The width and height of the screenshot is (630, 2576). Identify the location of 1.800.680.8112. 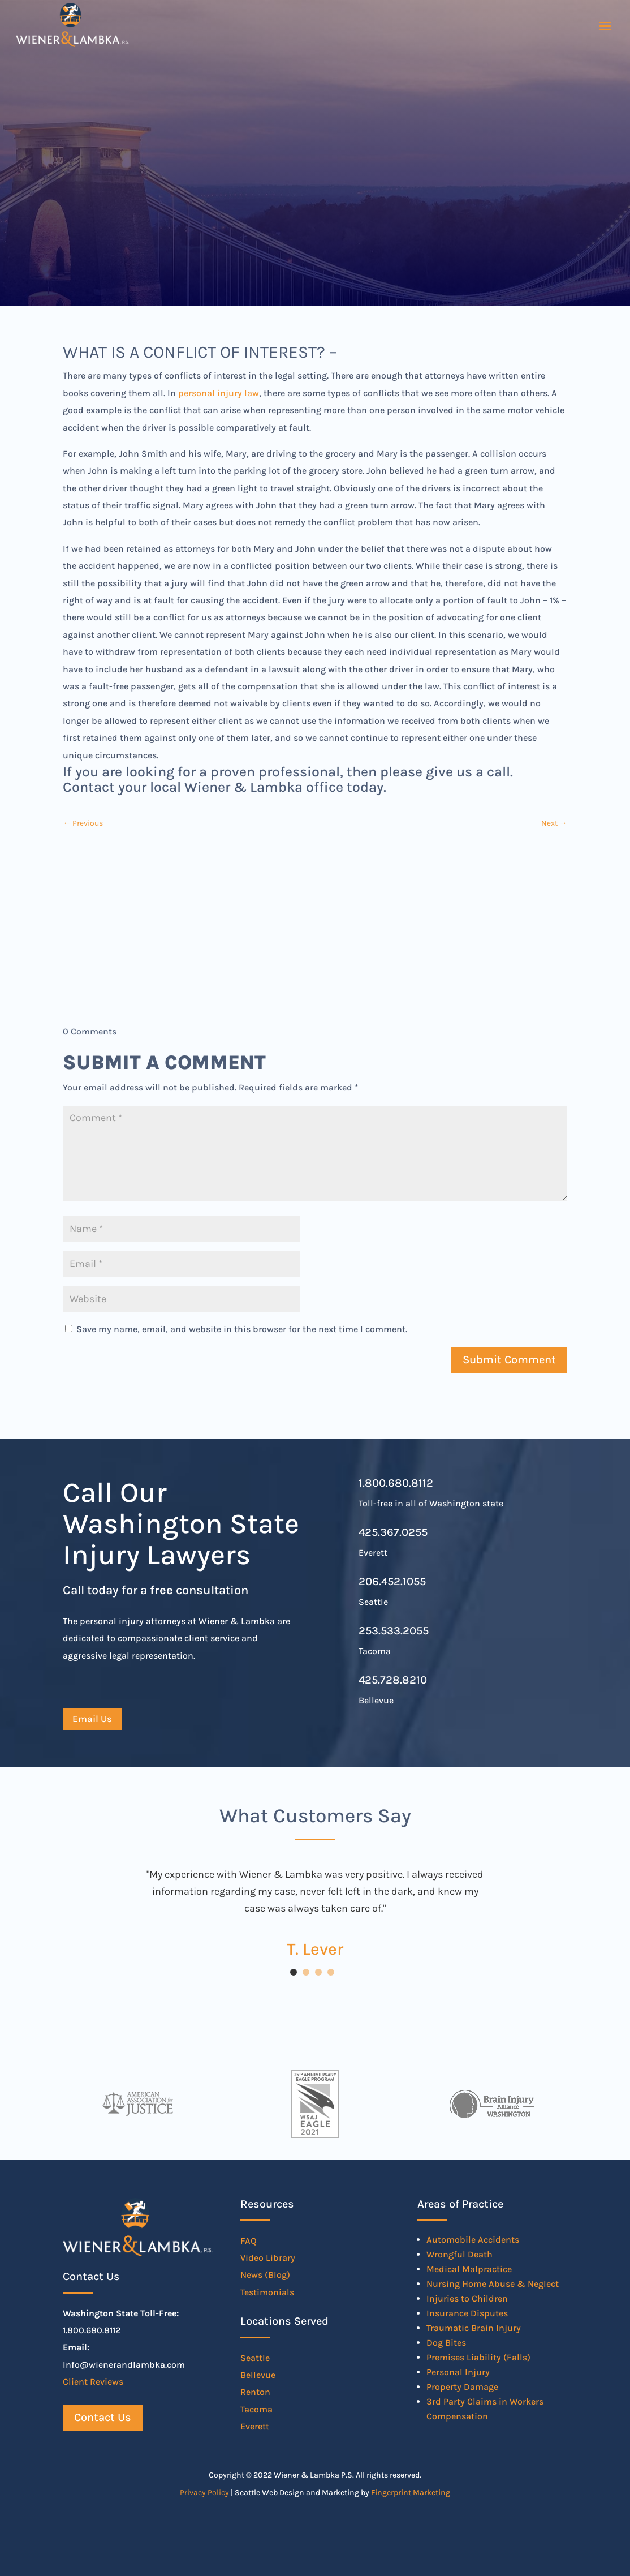
(396, 1482).